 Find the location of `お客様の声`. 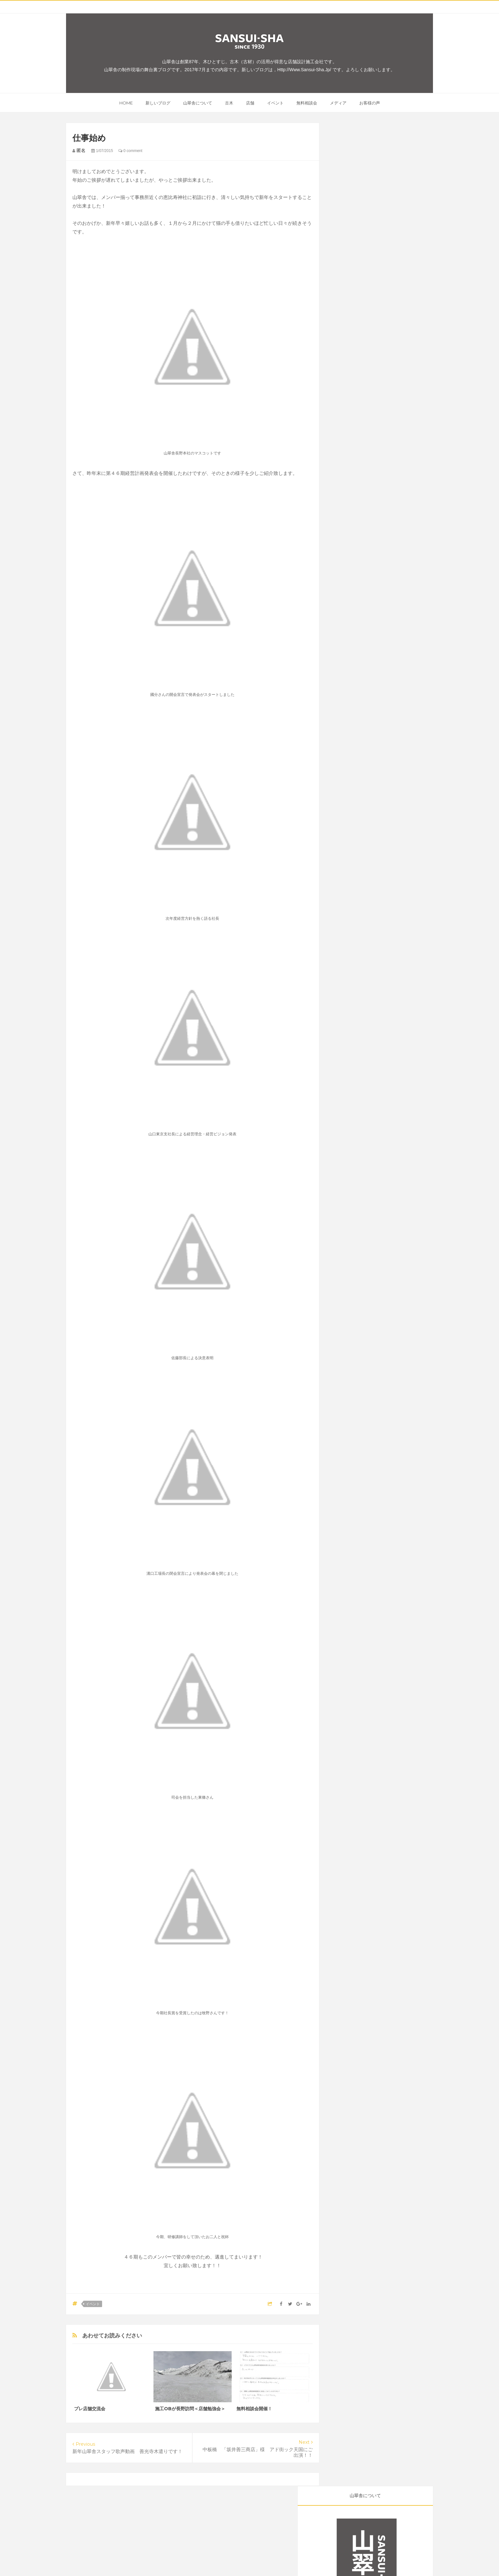

お客様の声 is located at coordinates (369, 102).